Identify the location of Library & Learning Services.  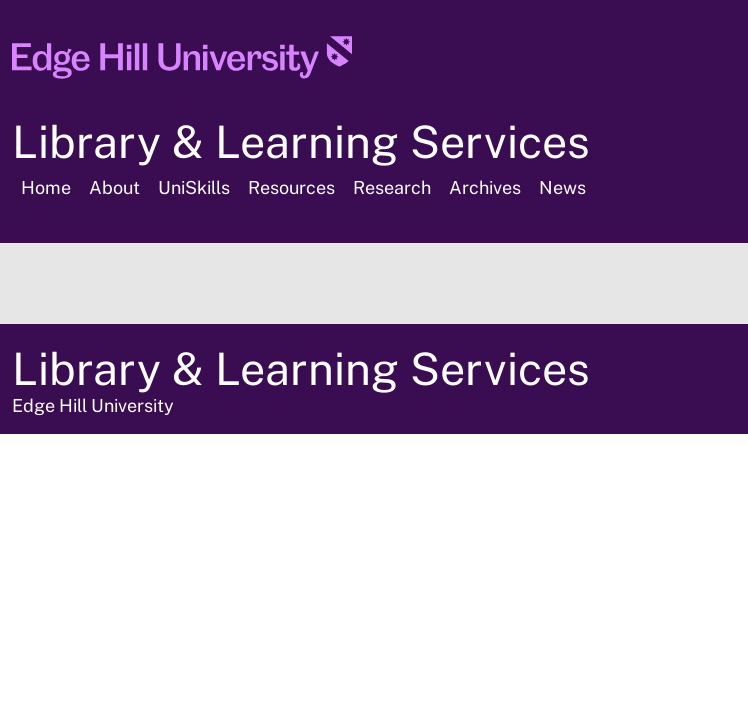
(301, 141).